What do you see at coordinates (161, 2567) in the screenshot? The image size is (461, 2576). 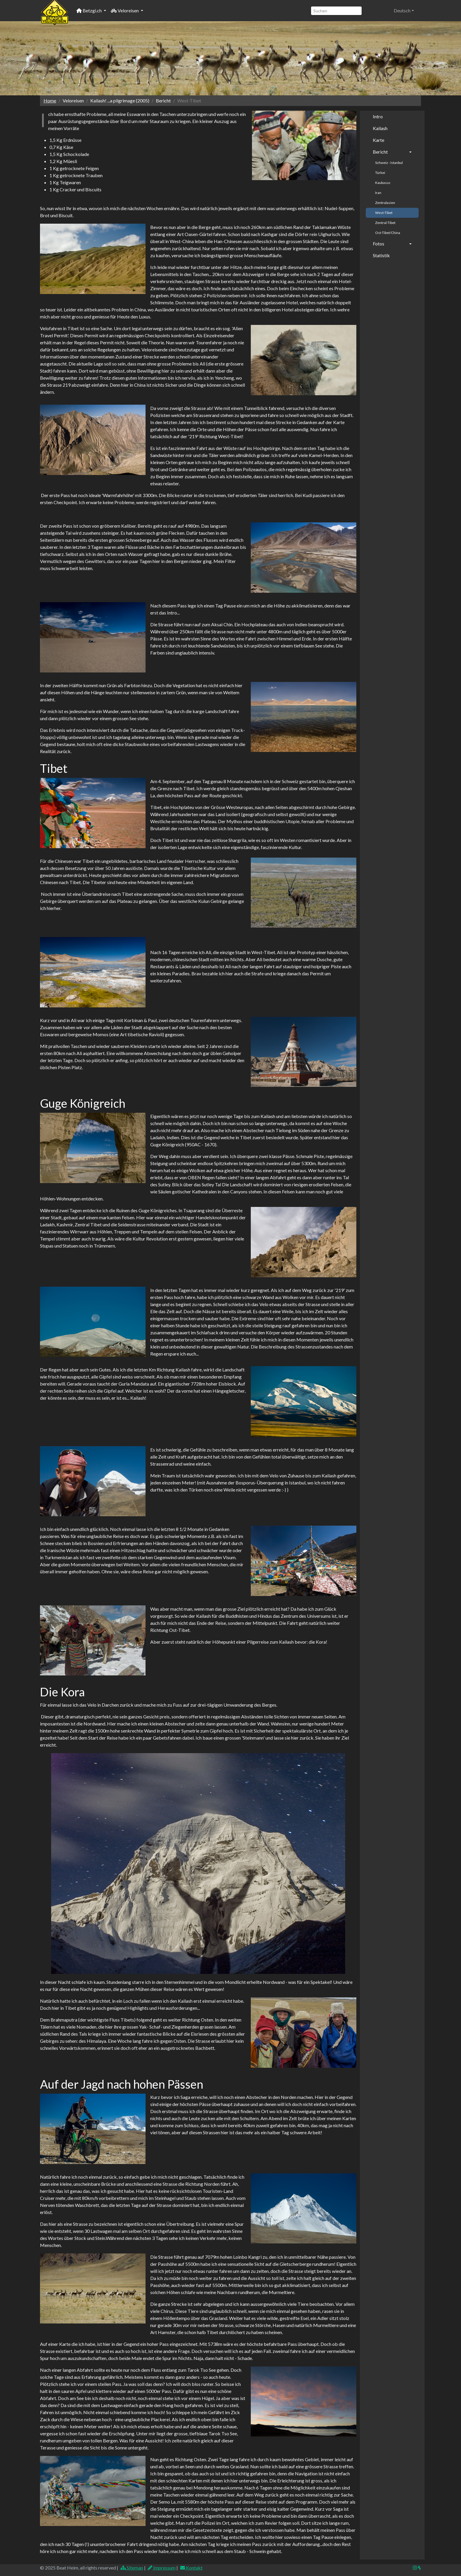 I see `Impressum` at bounding box center [161, 2567].